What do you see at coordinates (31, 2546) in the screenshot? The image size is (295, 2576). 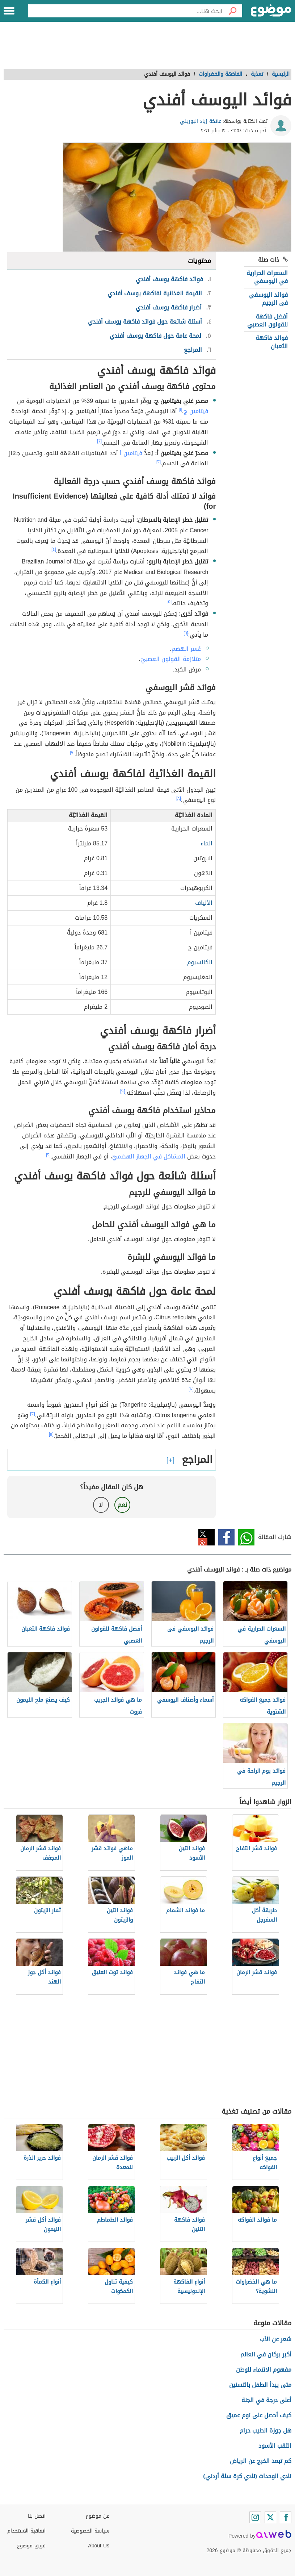 I see `فريق موضوع` at bounding box center [31, 2546].